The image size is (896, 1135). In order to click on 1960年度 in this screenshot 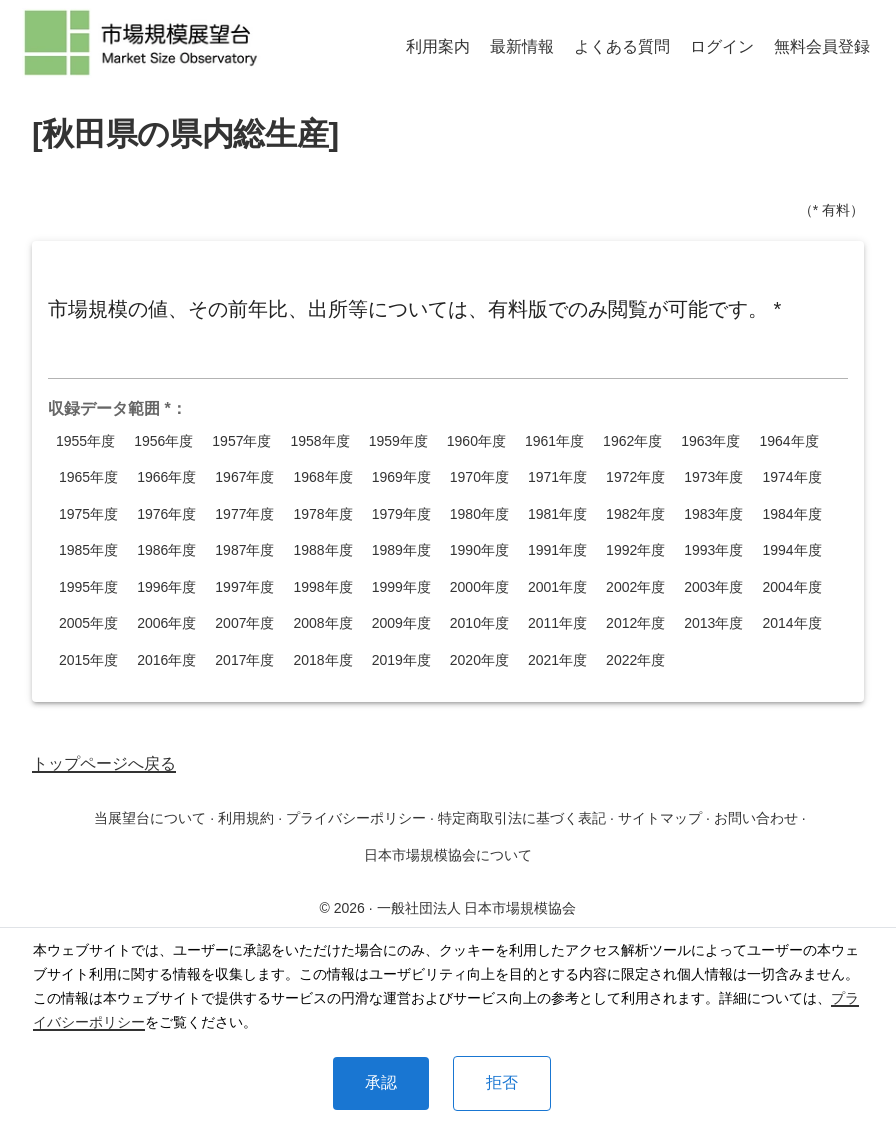, I will do `click(476, 441)`.